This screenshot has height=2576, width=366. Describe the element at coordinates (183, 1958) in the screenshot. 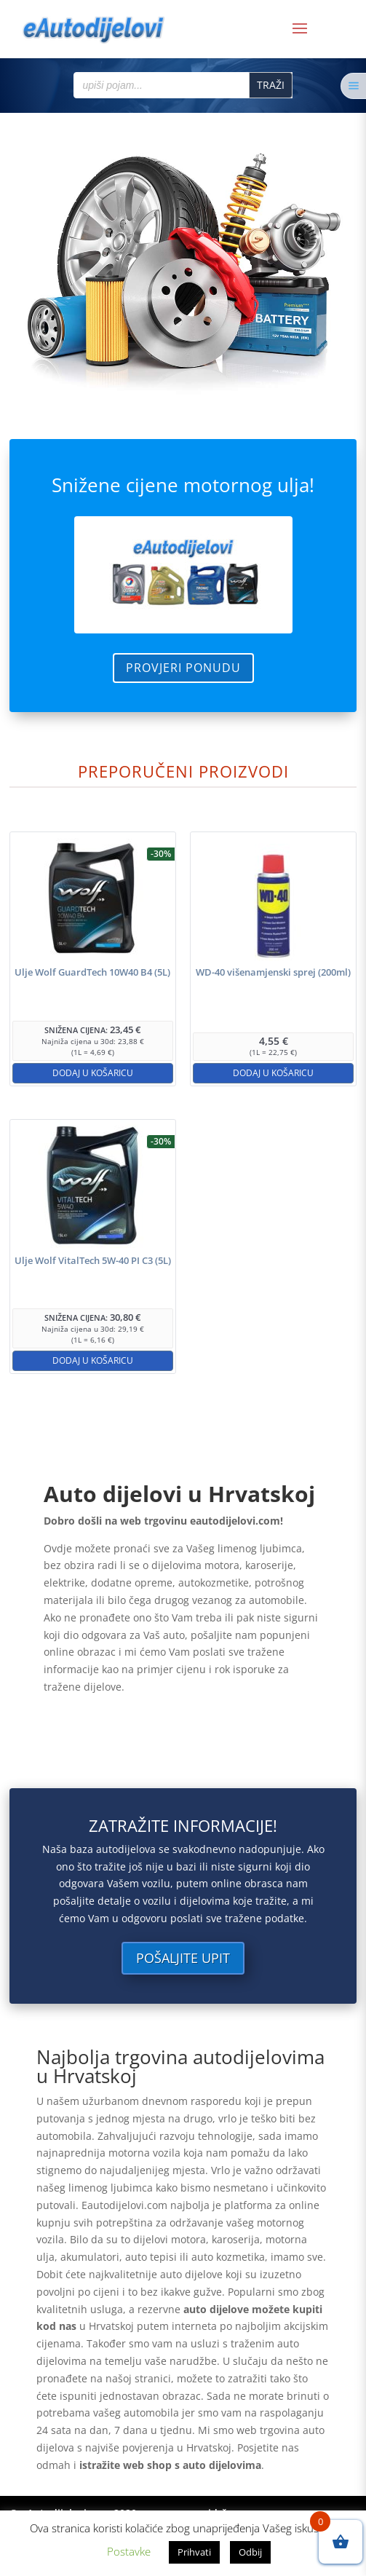

I see `Pošaljite upit` at that location.